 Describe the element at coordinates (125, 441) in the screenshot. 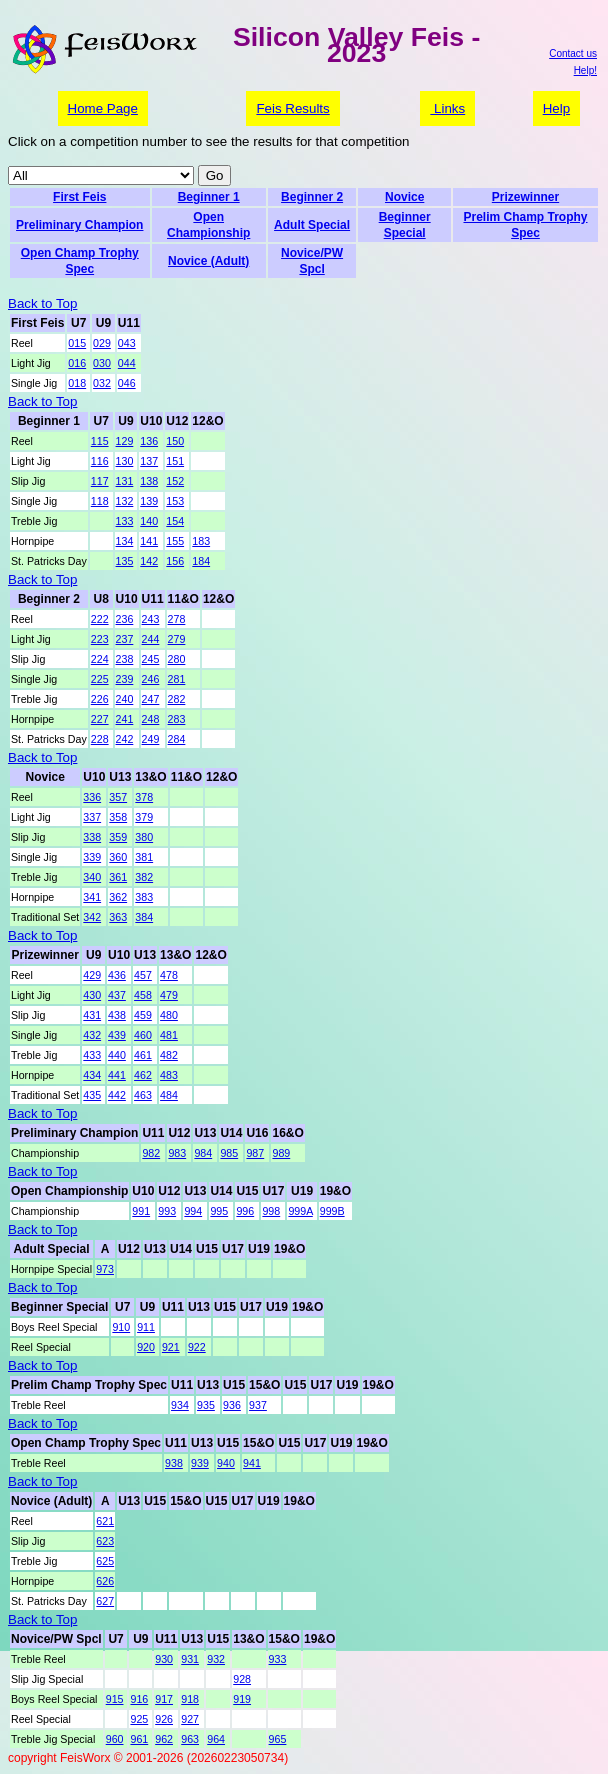

I see `129` at that location.